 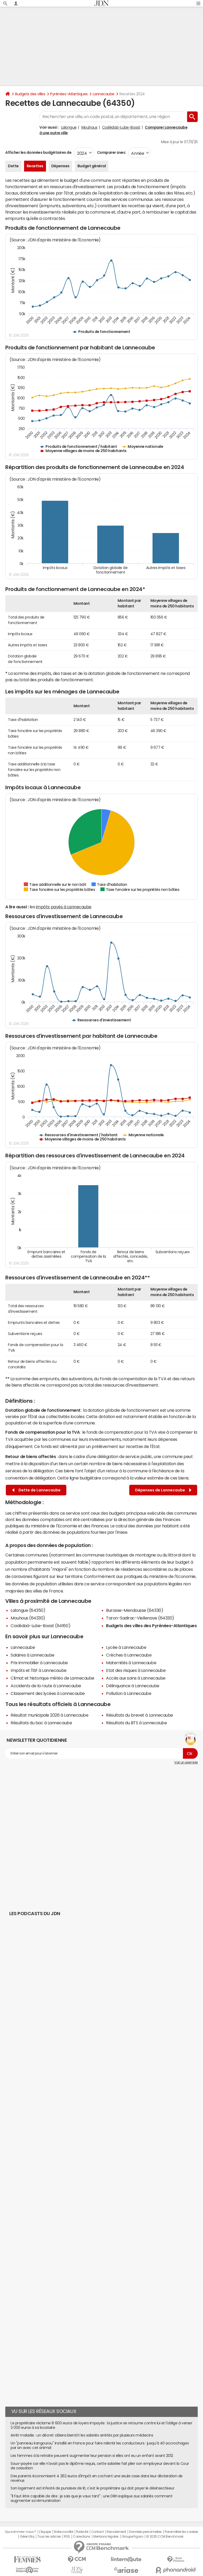 I want to click on Groupe Figaro, so click(x=132, y=2536).